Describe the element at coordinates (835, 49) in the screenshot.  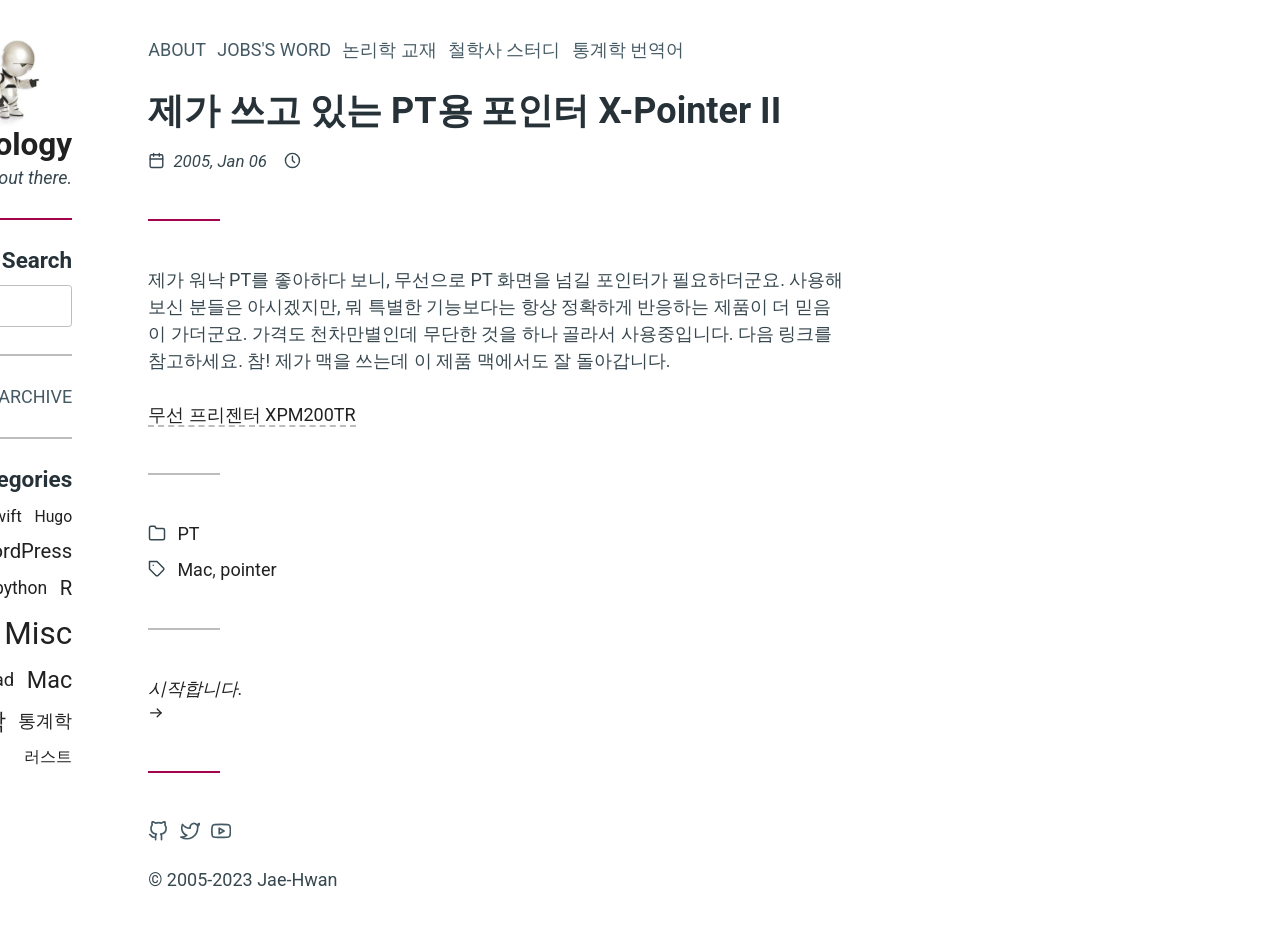
I see `통계학 번역어` at that location.